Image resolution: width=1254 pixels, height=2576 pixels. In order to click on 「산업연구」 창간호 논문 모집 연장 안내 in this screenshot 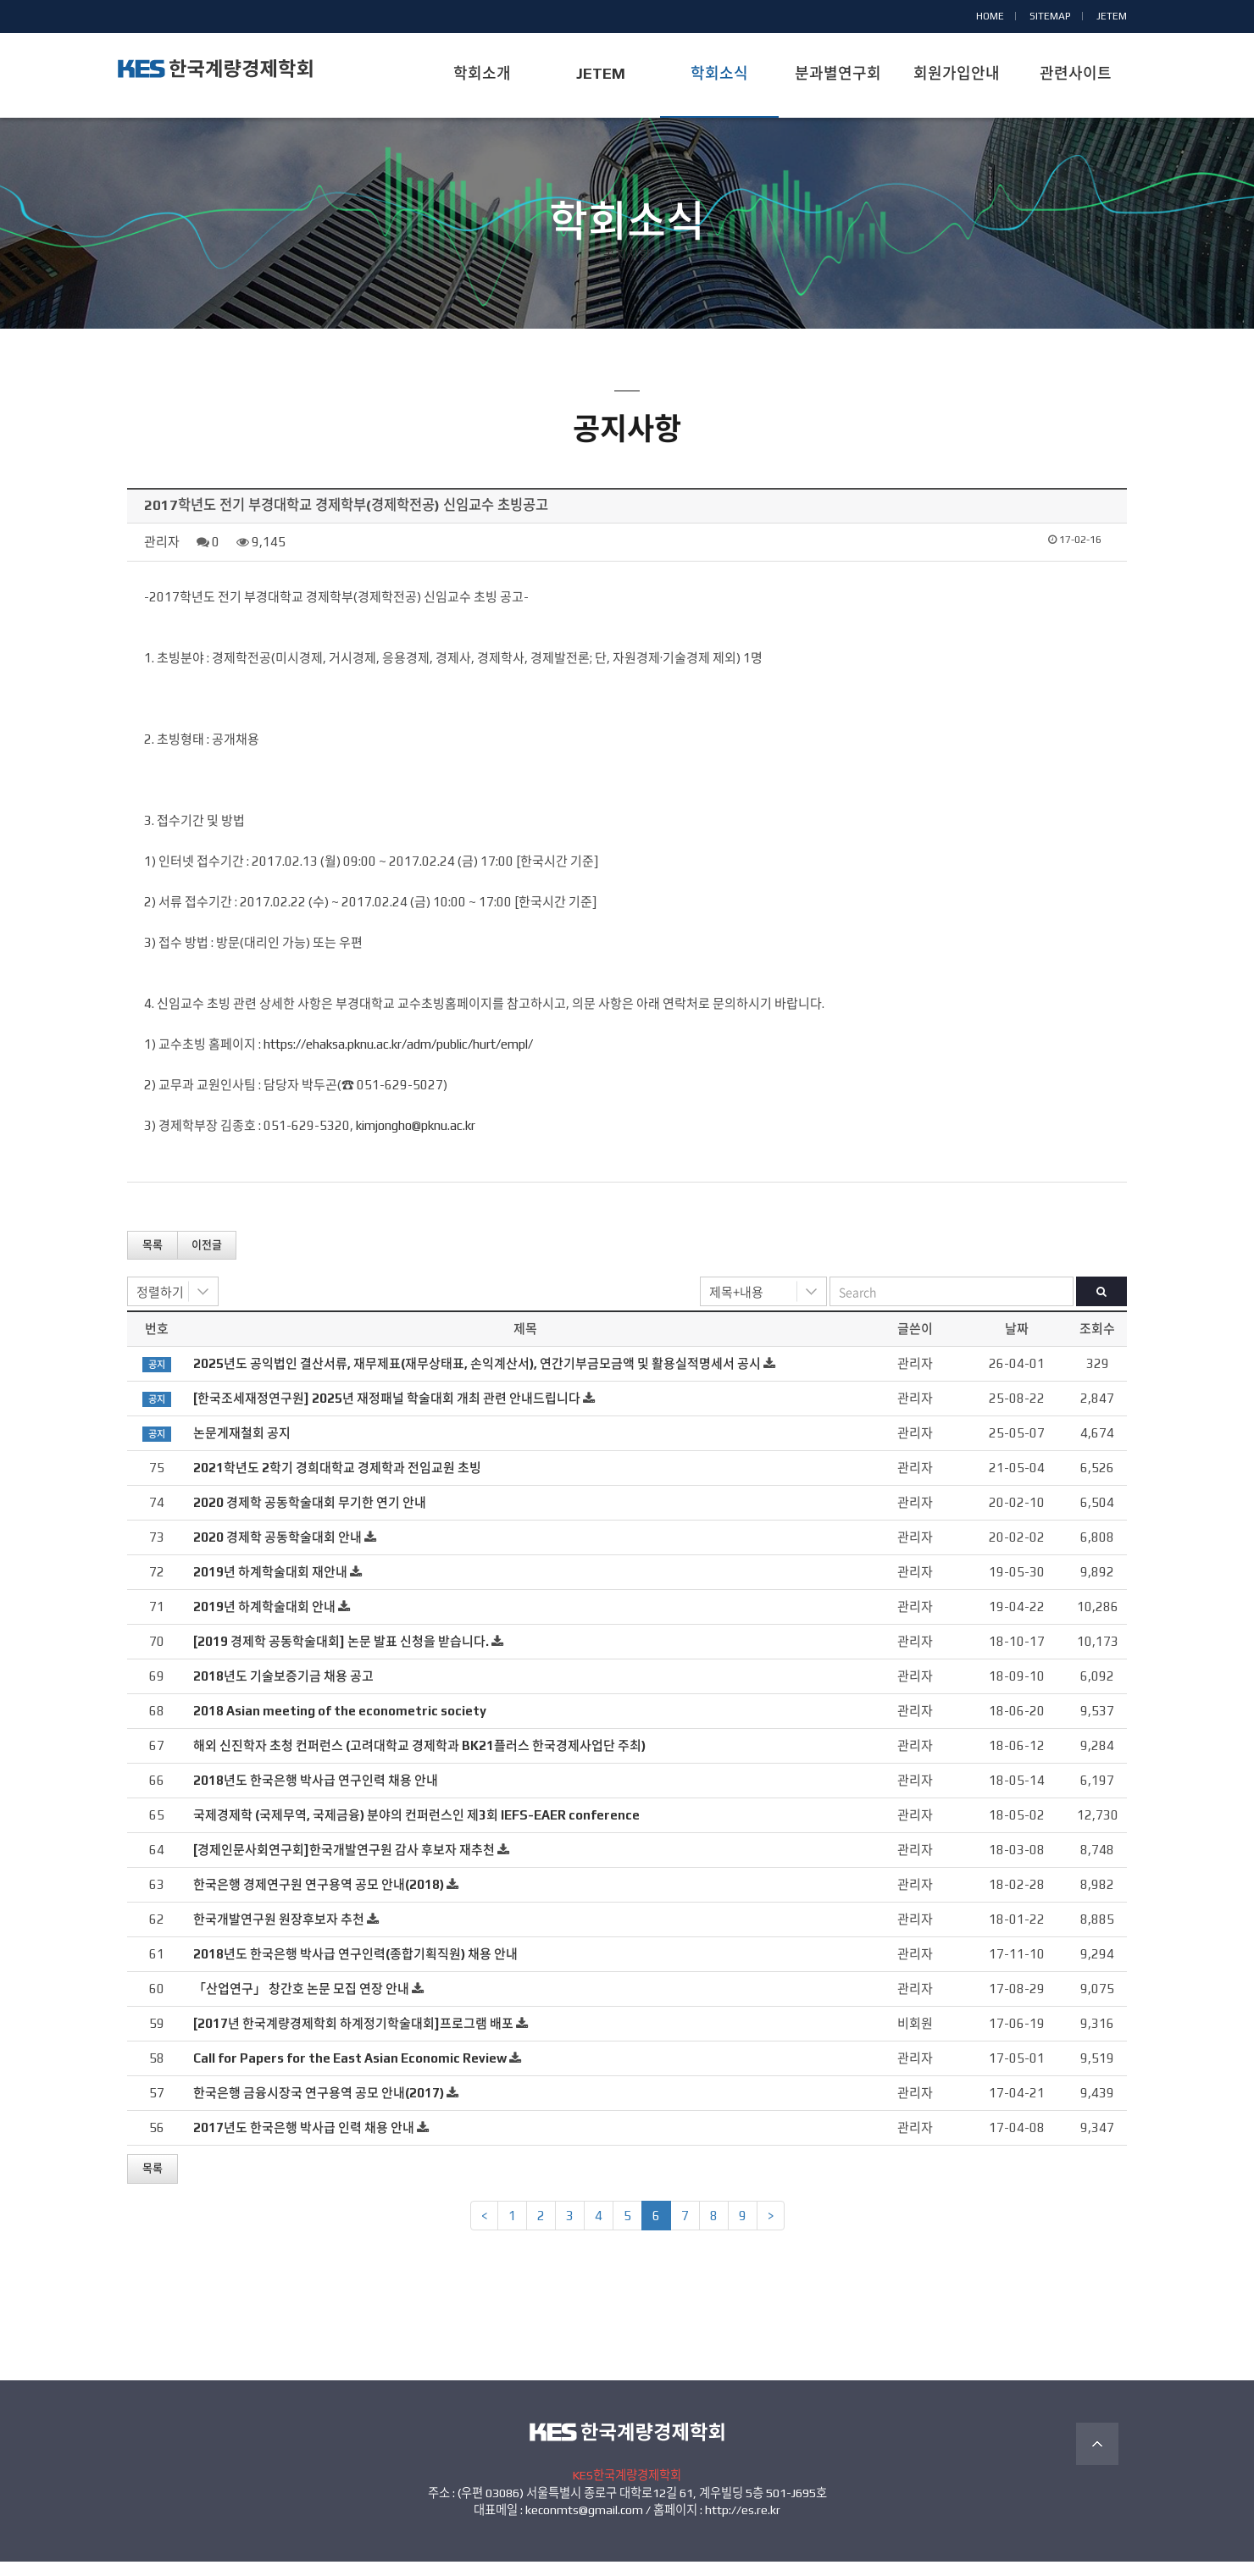, I will do `click(301, 2003)`.